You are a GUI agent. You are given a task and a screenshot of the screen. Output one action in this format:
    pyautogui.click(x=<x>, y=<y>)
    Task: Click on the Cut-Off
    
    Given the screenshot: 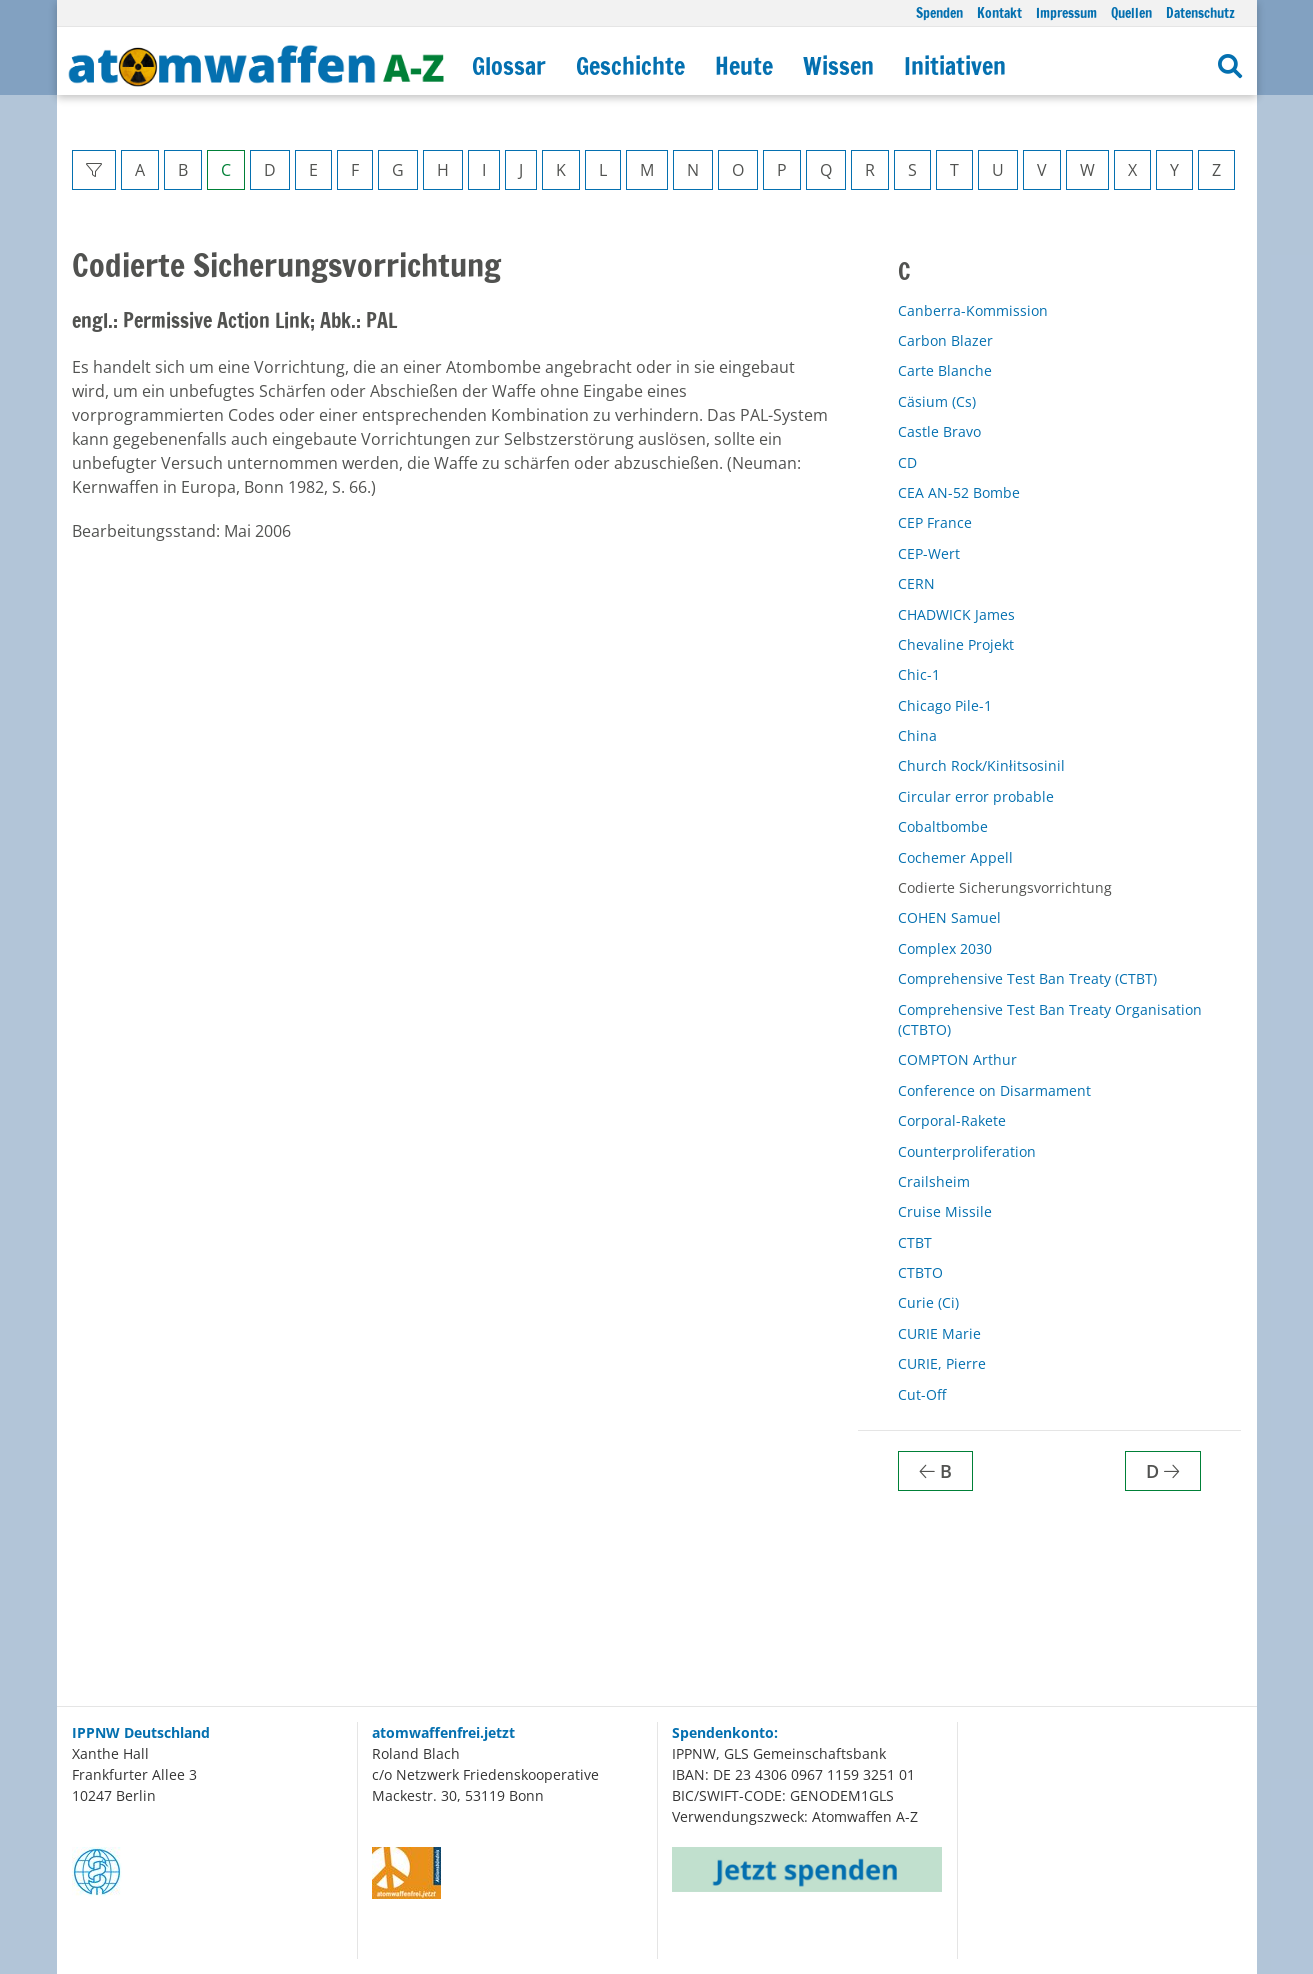 What is the action you would take?
    pyautogui.click(x=922, y=1394)
    